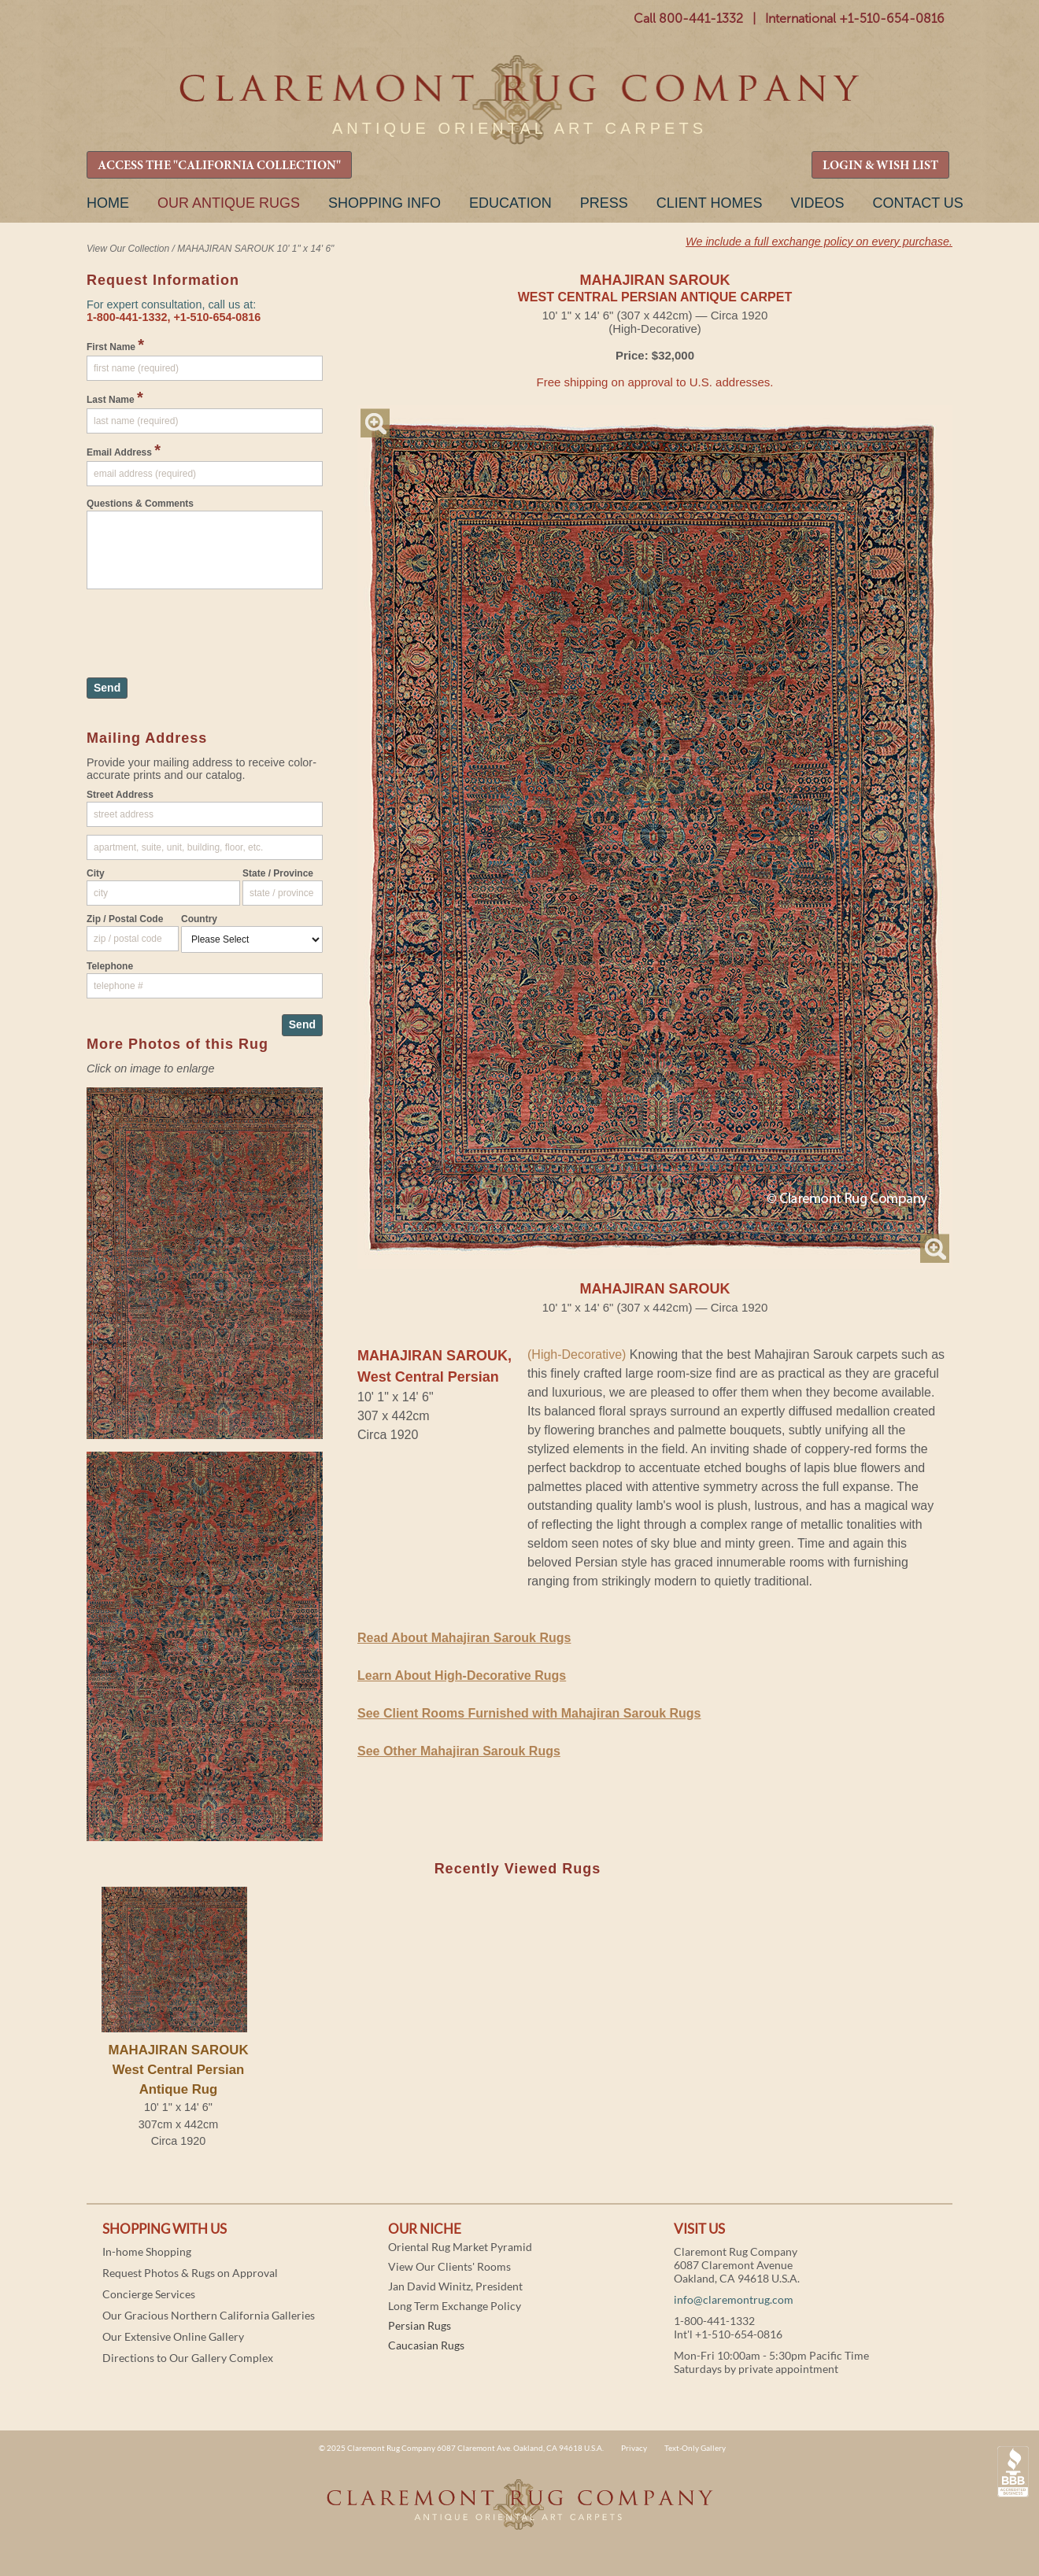  I want to click on Press, so click(604, 203).